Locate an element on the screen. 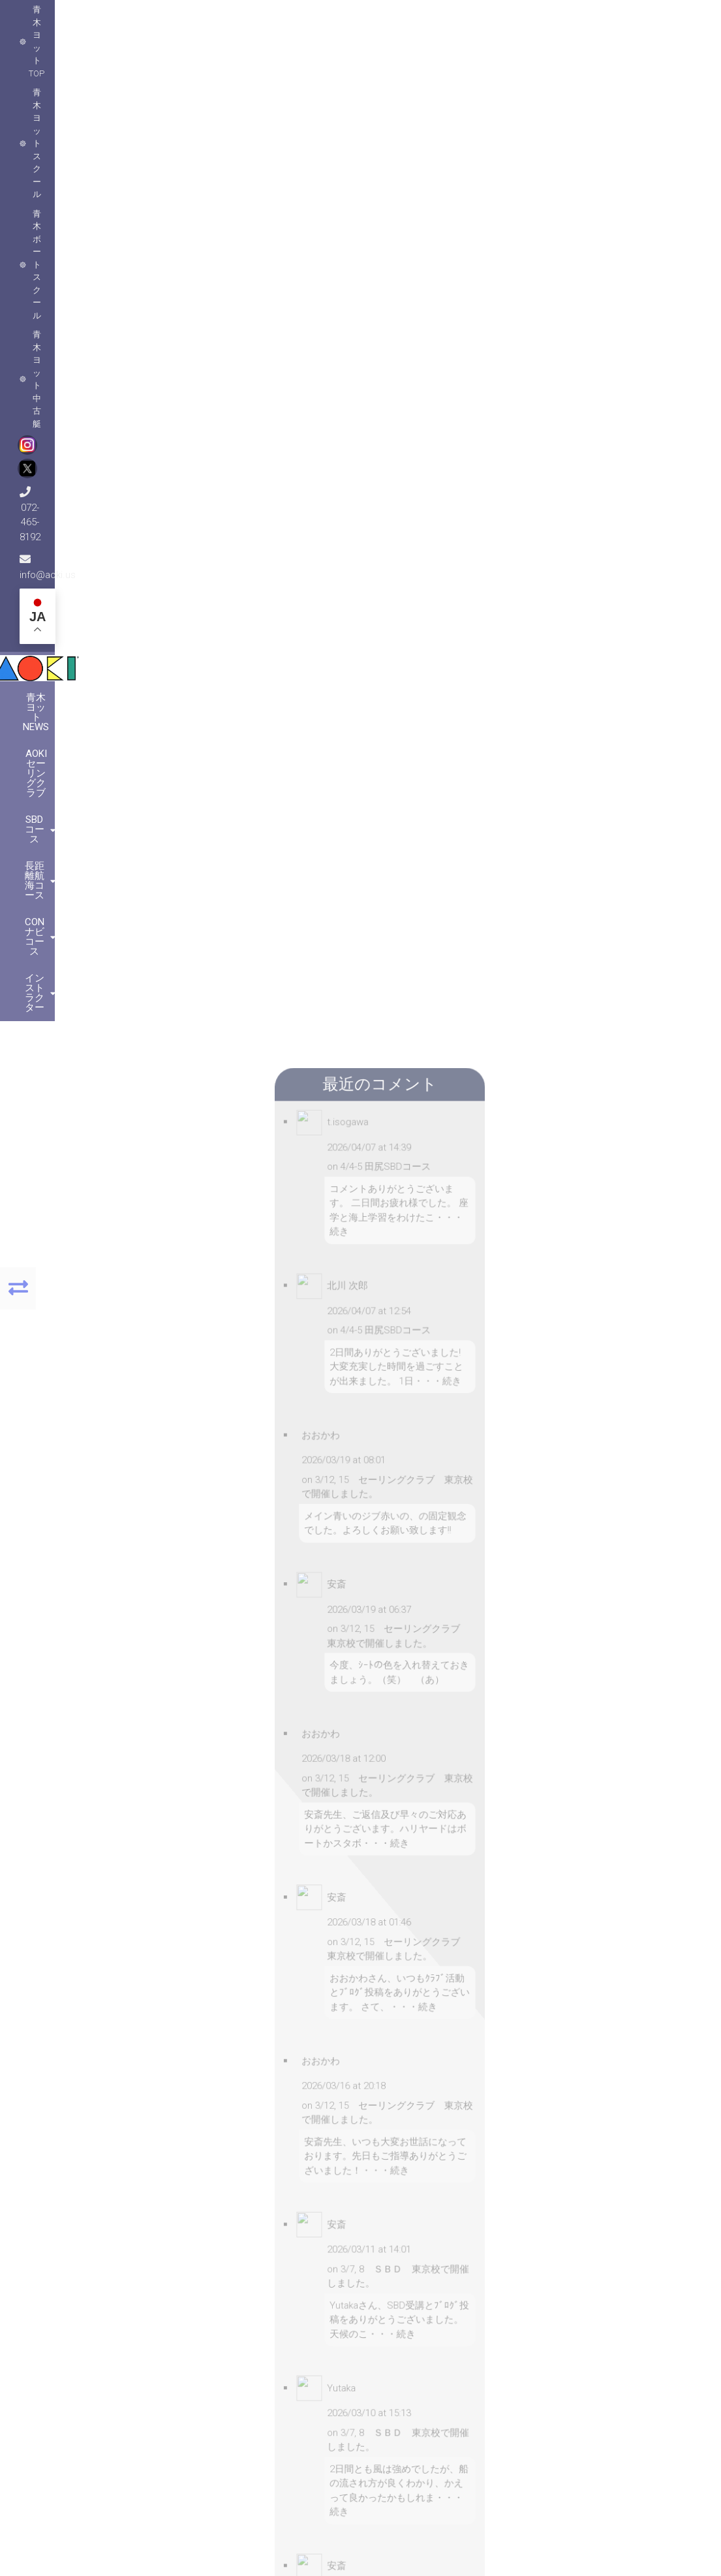  ninomiya is located at coordinates (356, 391).